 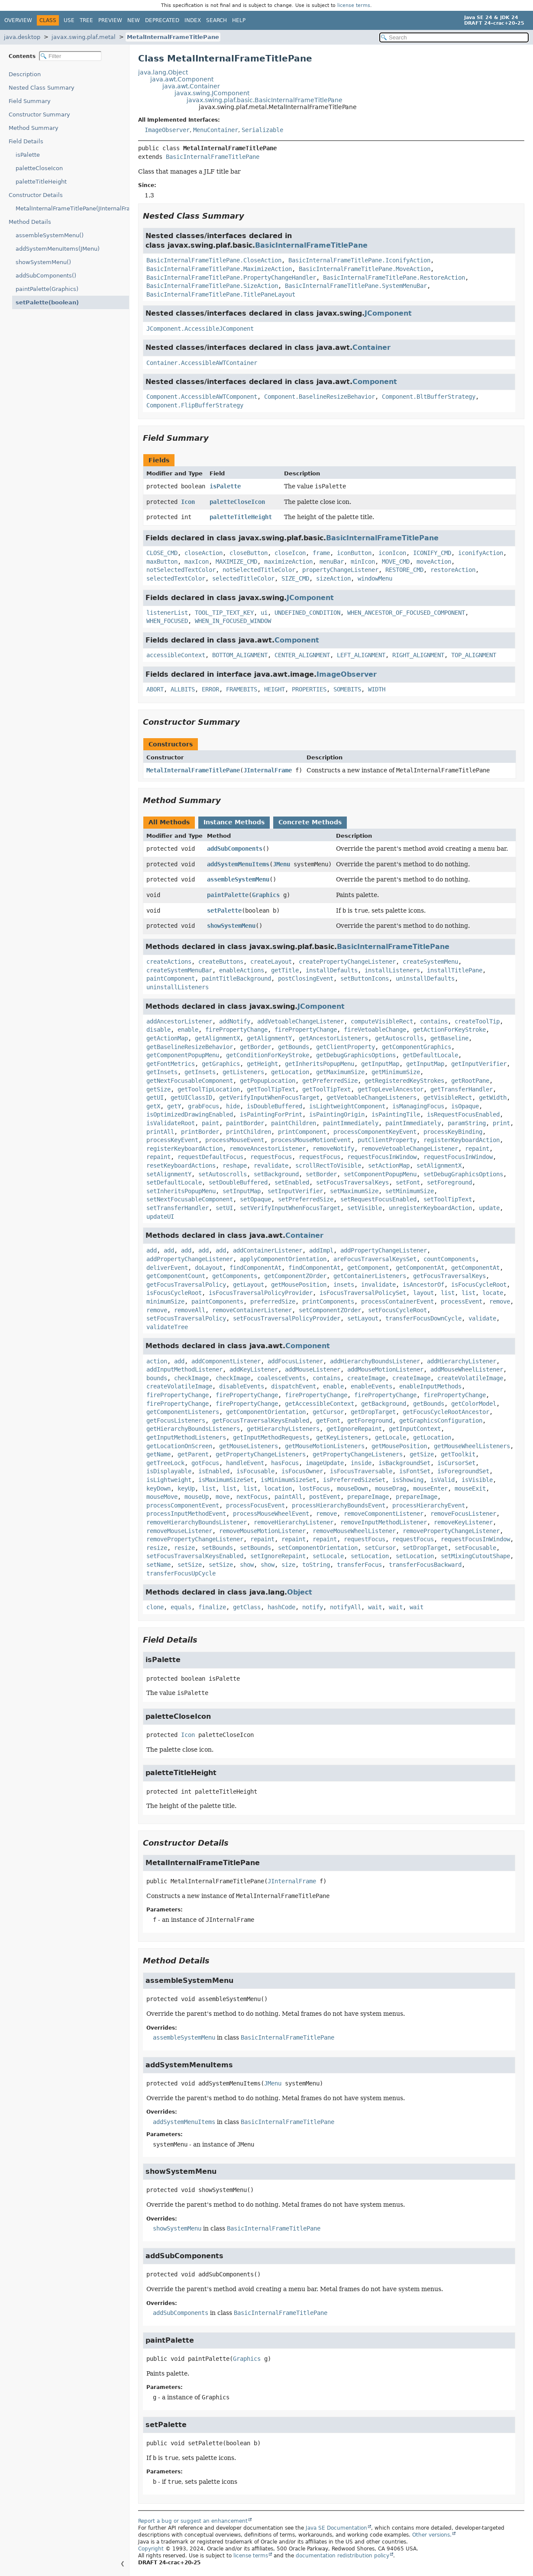 What do you see at coordinates (155, 689) in the screenshot?
I see `ABORT` at bounding box center [155, 689].